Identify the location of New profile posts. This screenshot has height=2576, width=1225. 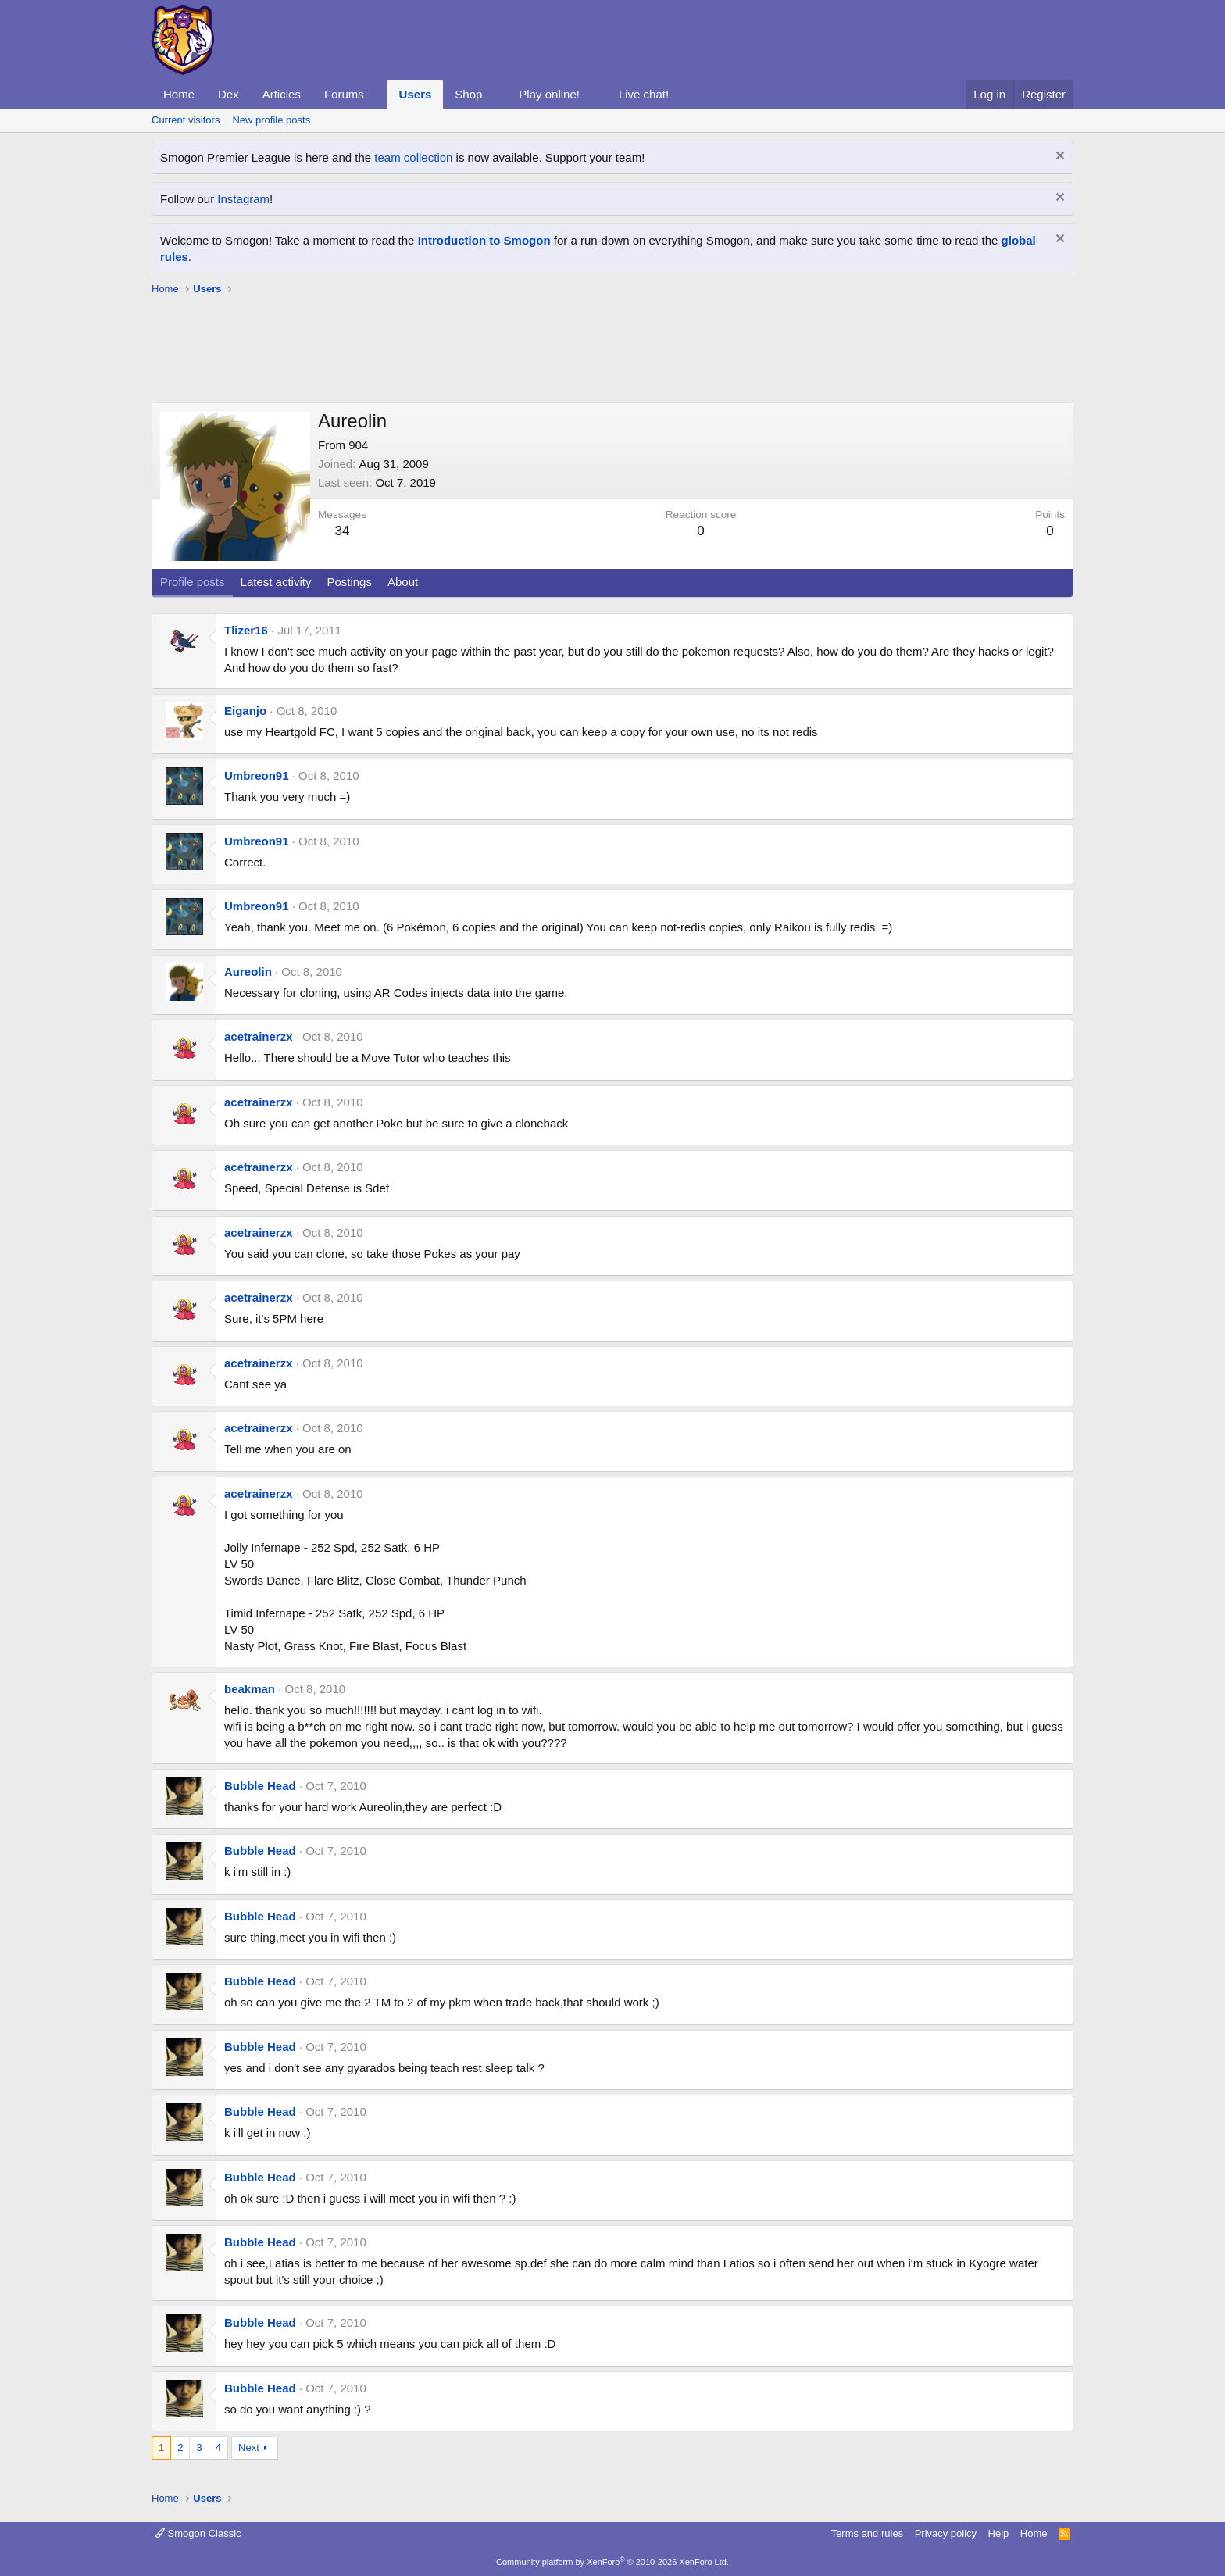
(271, 120).